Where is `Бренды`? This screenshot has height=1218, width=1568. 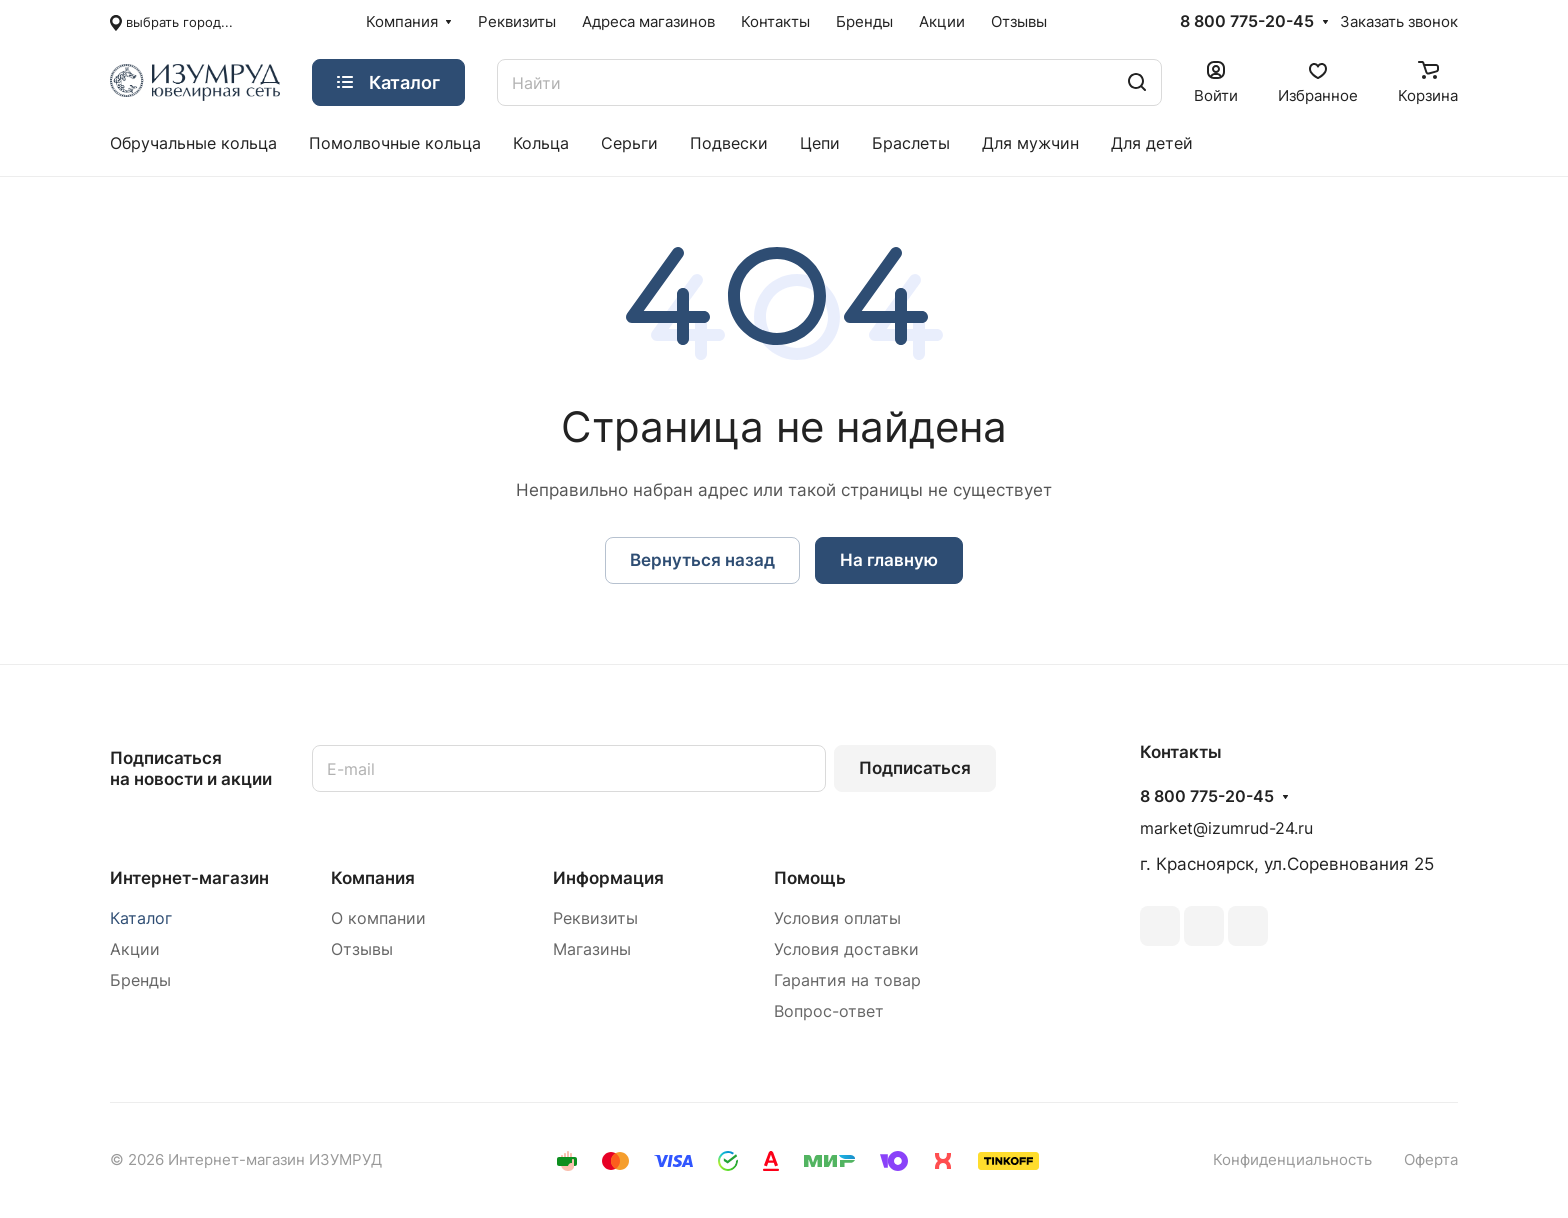 Бренды is located at coordinates (140, 980).